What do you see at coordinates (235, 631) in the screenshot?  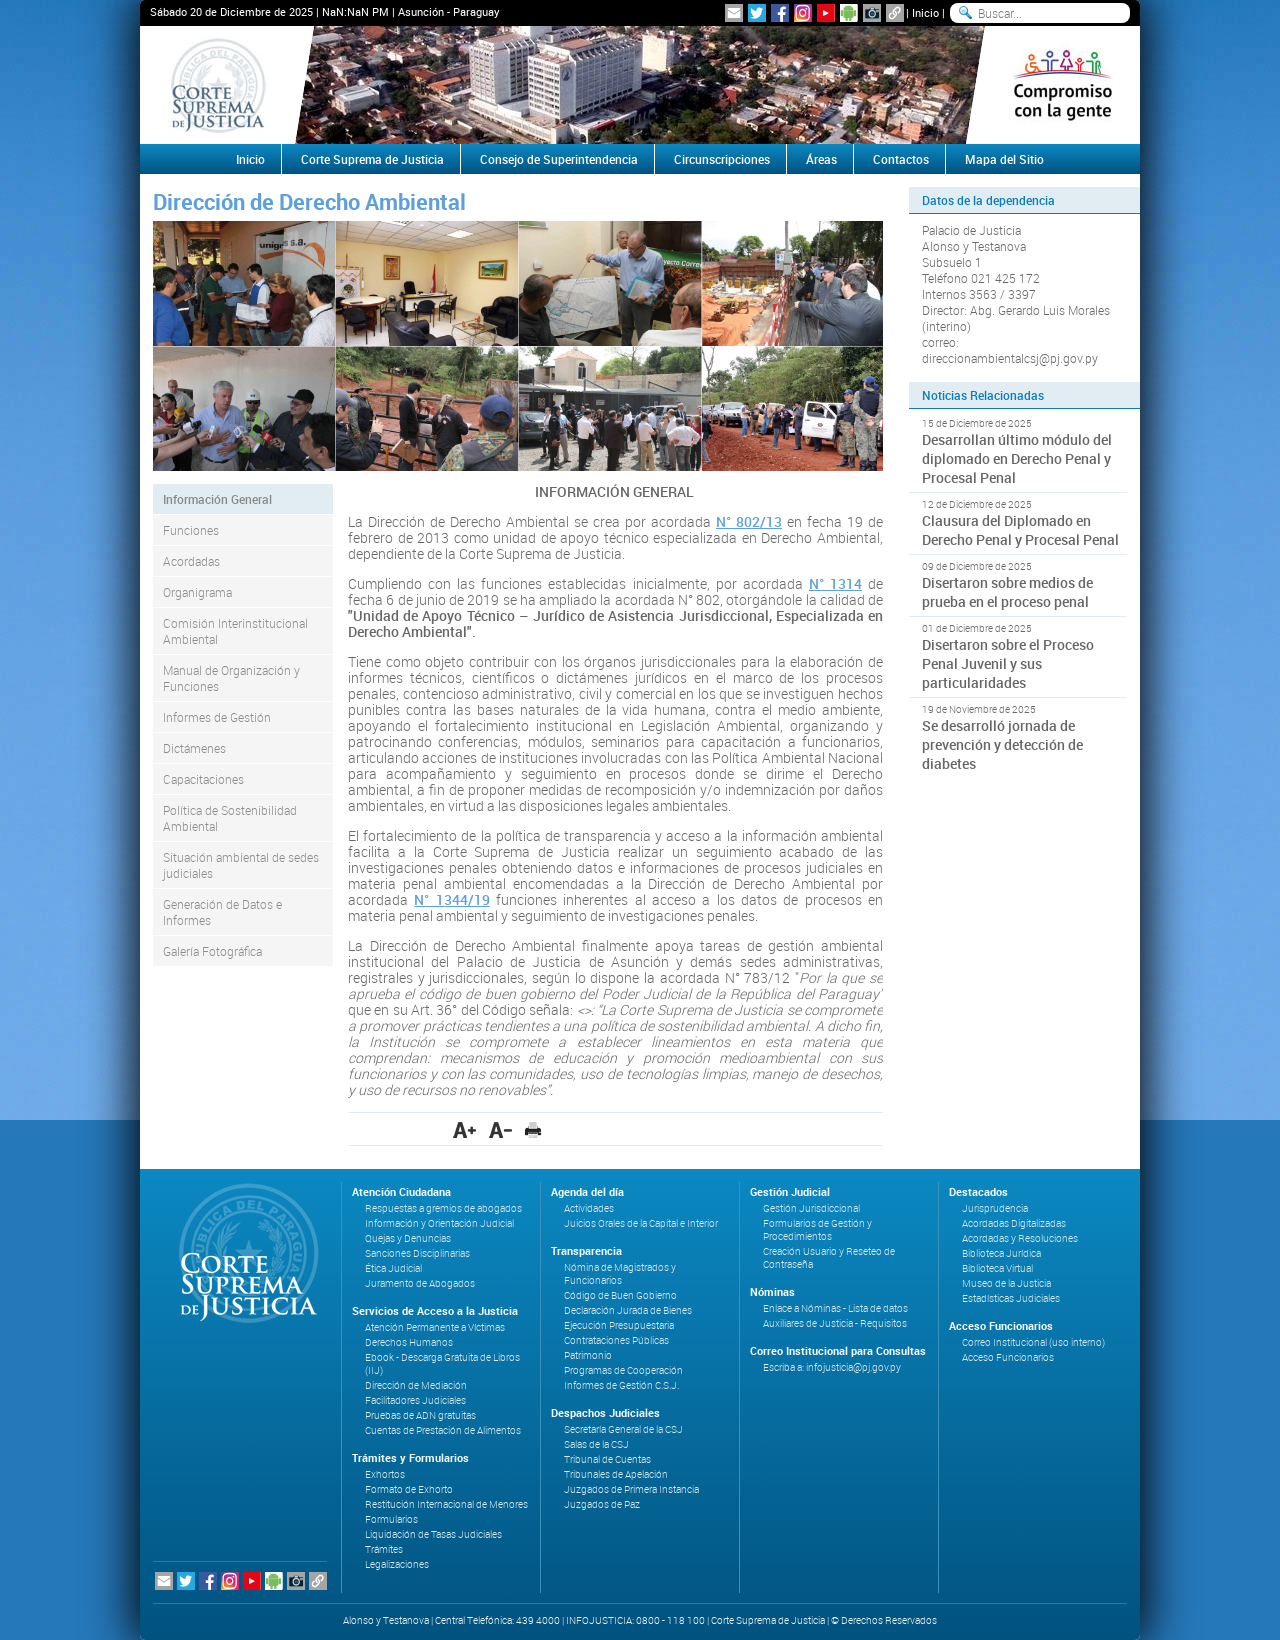 I see `Comisión Interinstitucional Ambiental` at bounding box center [235, 631].